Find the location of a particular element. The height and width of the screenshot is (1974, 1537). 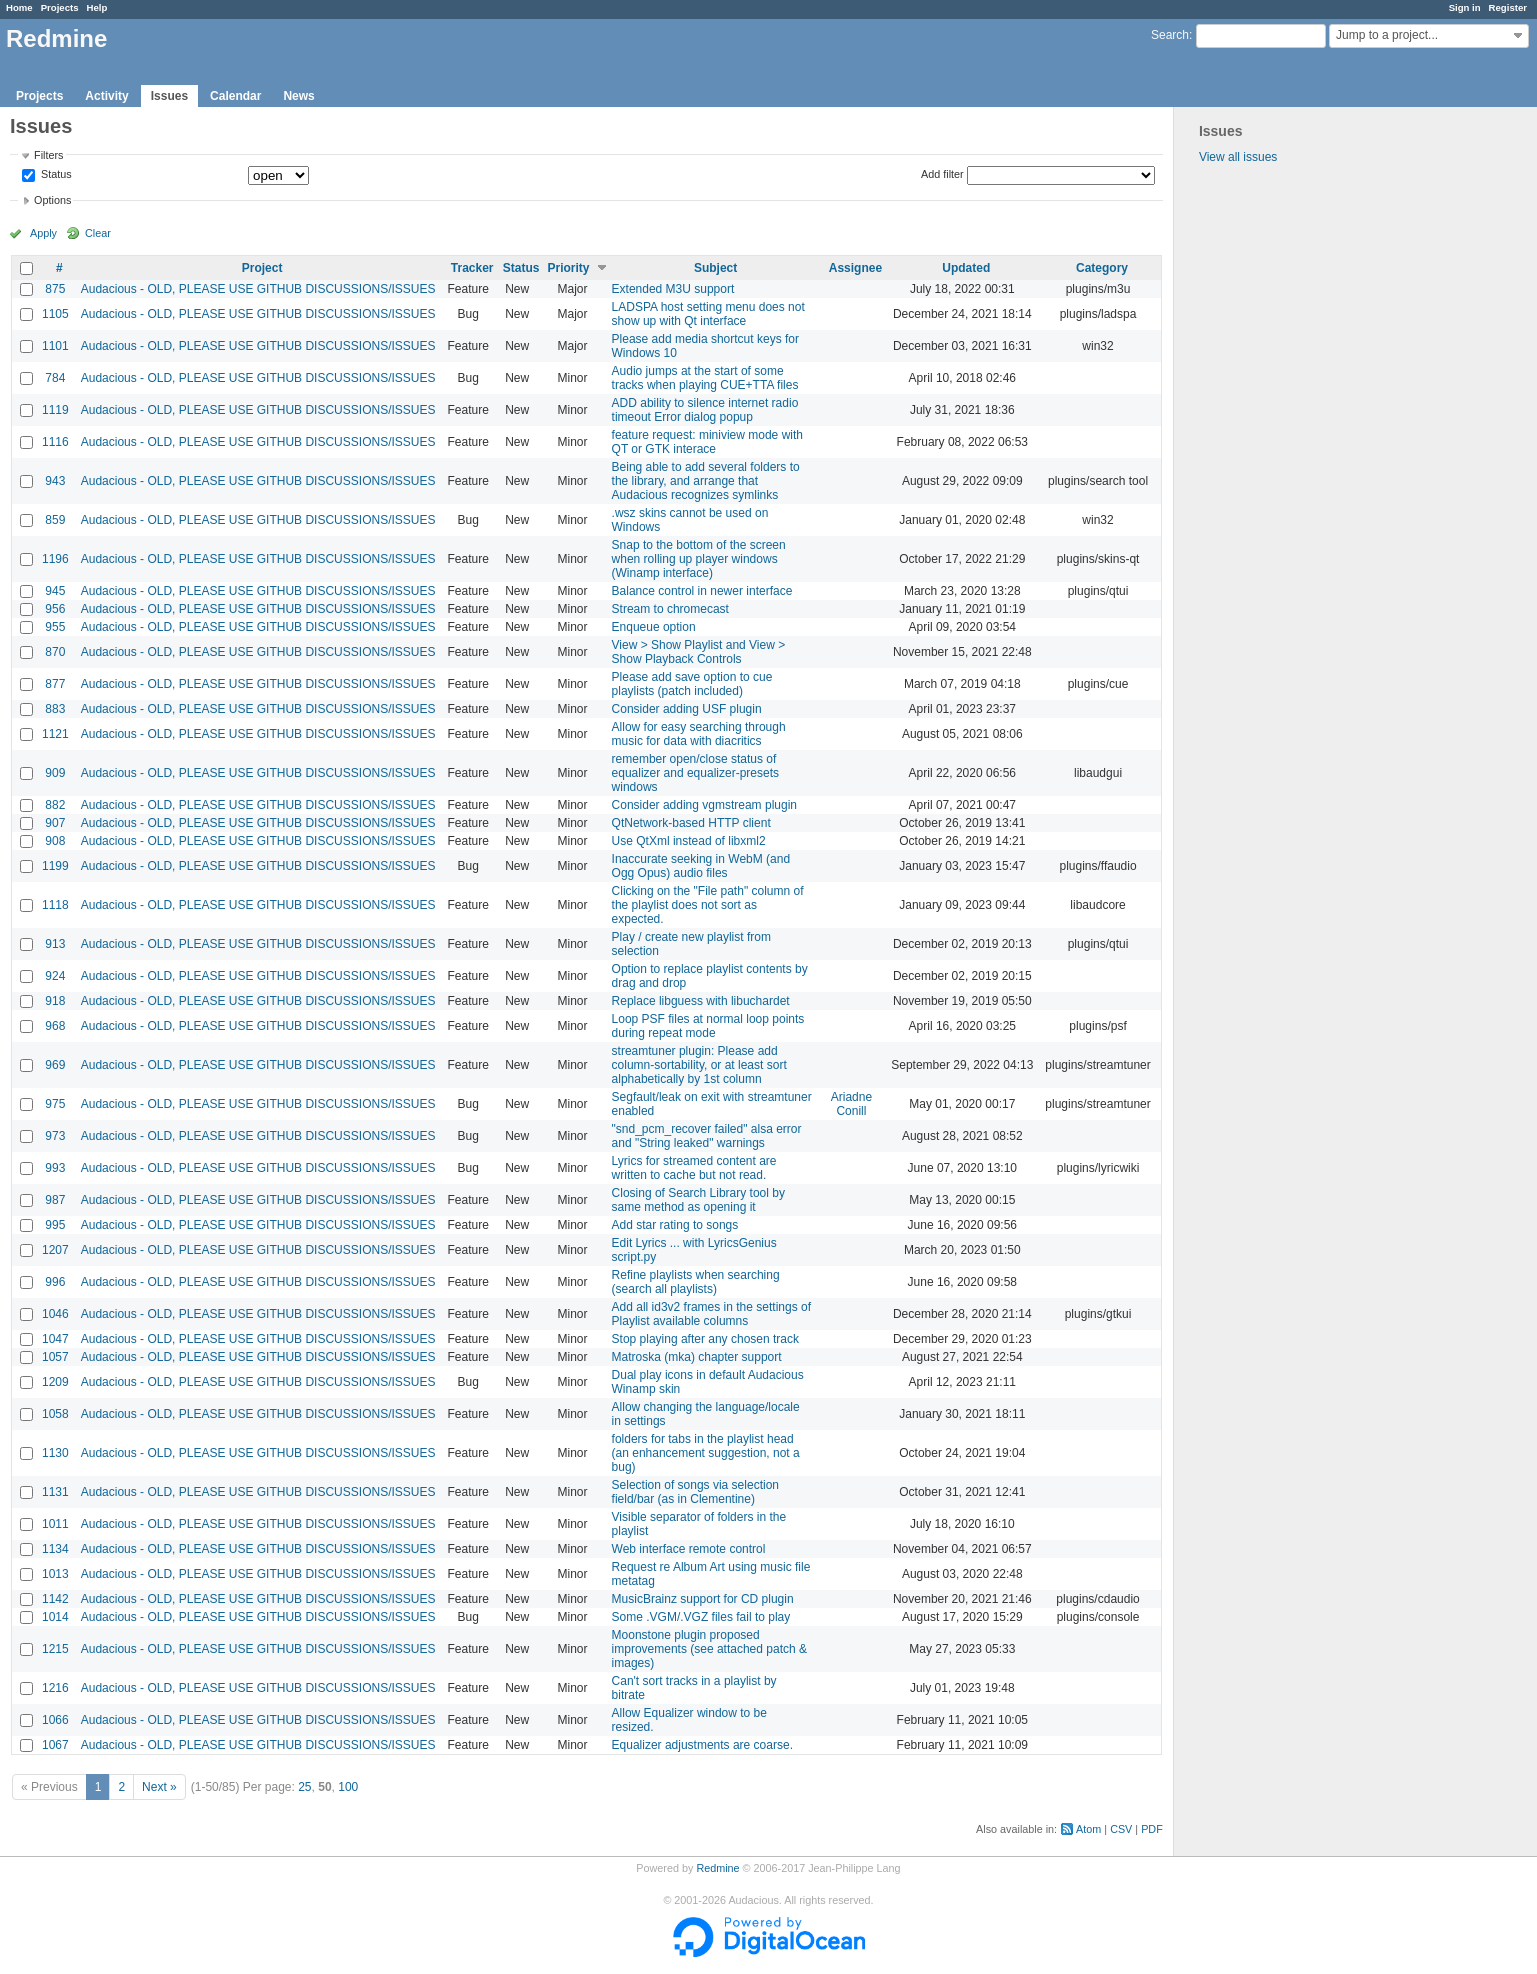

Lyrics for streamed content are written to cache but not read. is located at coordinates (694, 1168).